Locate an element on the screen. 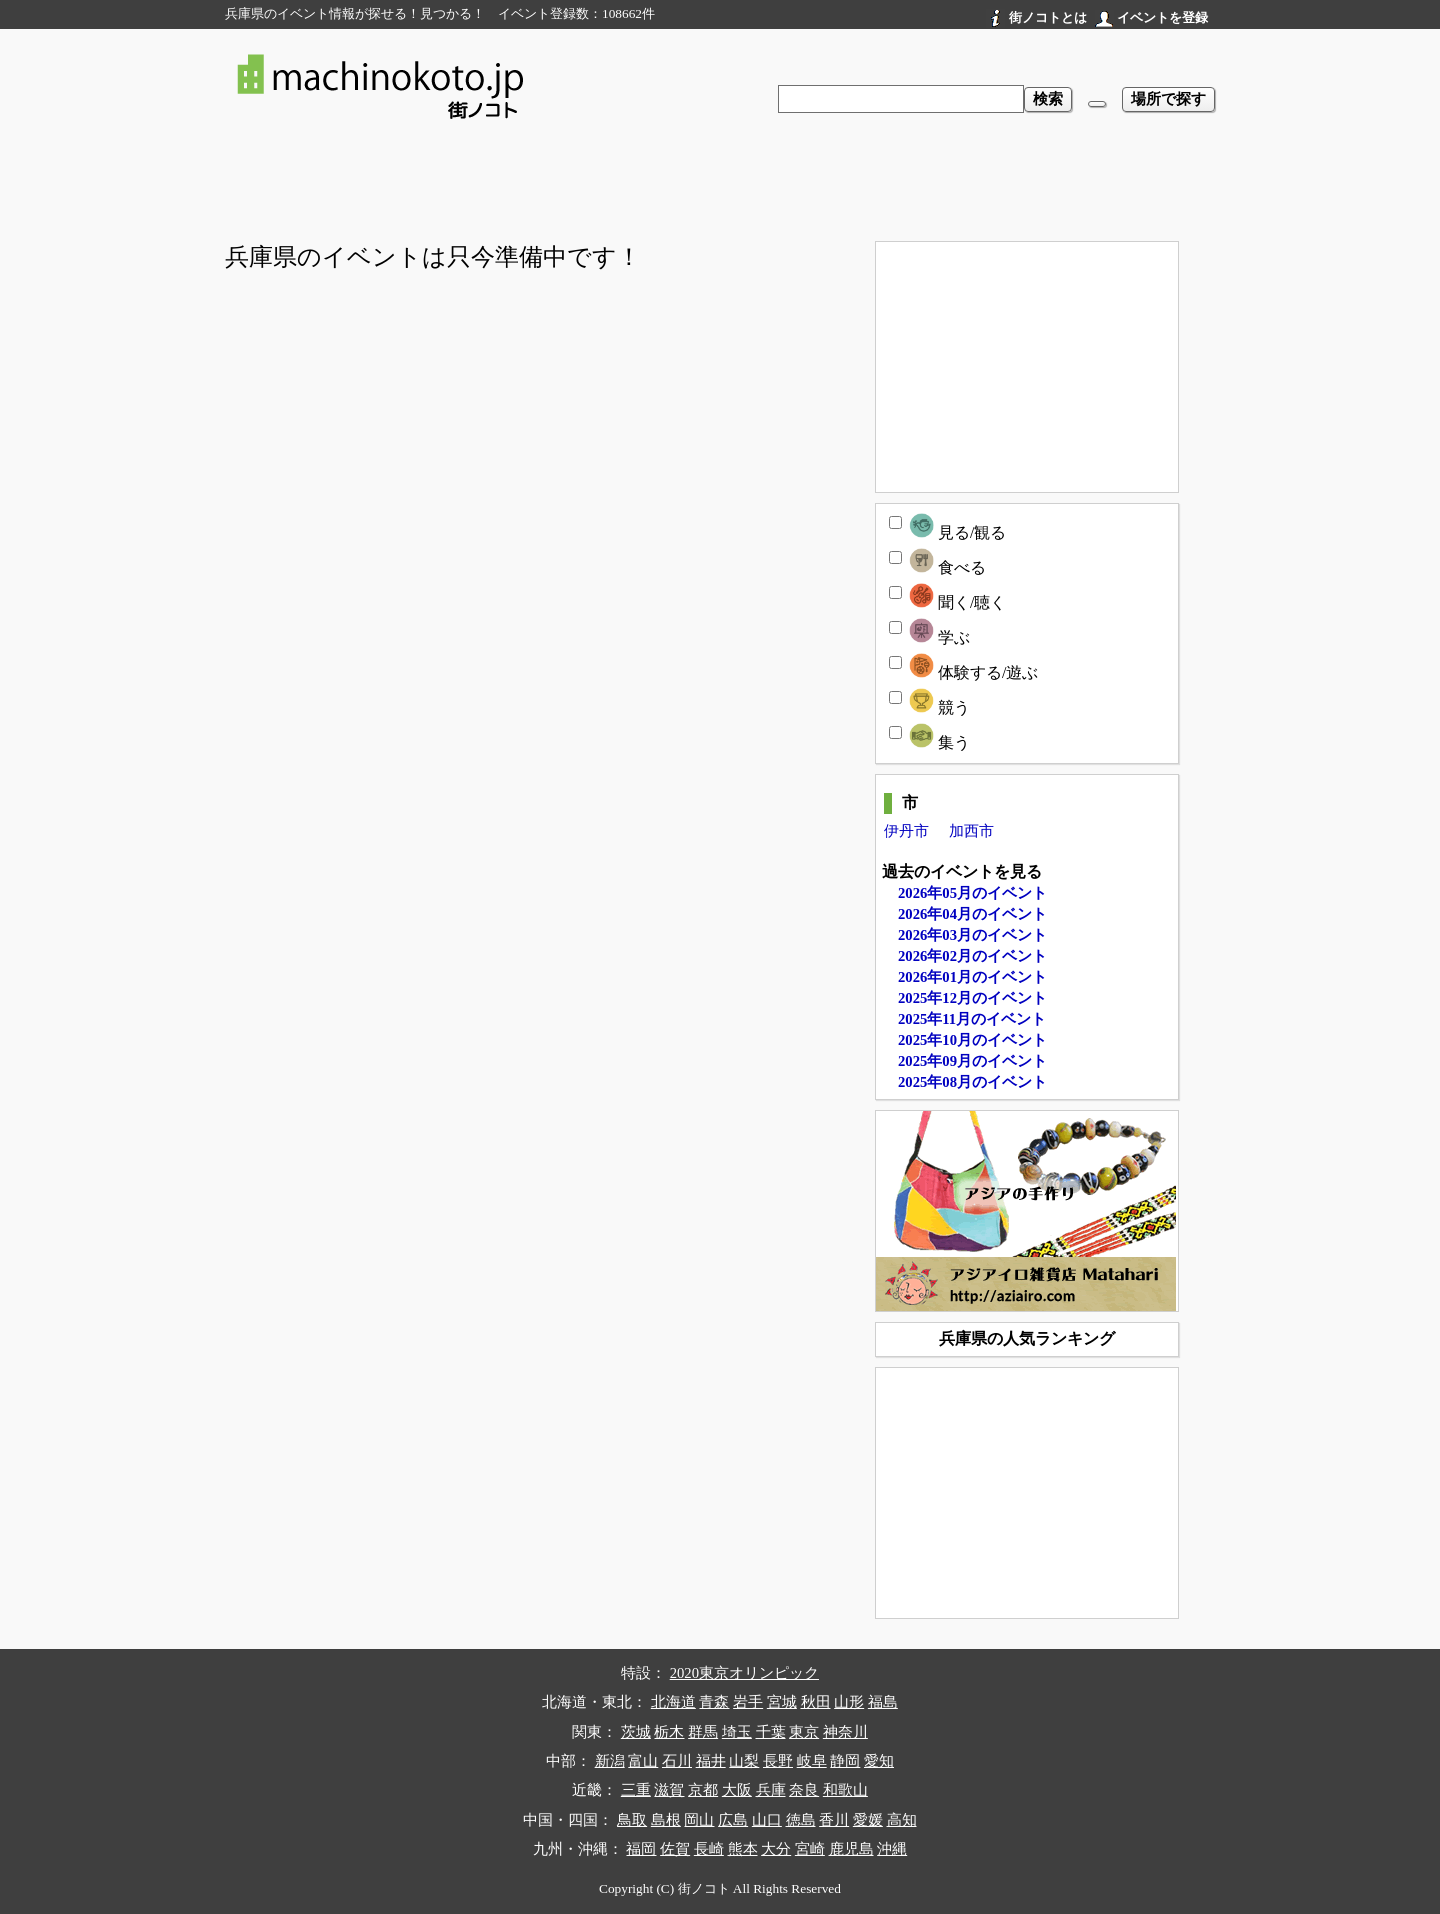 The height and width of the screenshot is (1914, 1440). 秋田 is located at coordinates (816, 1702).